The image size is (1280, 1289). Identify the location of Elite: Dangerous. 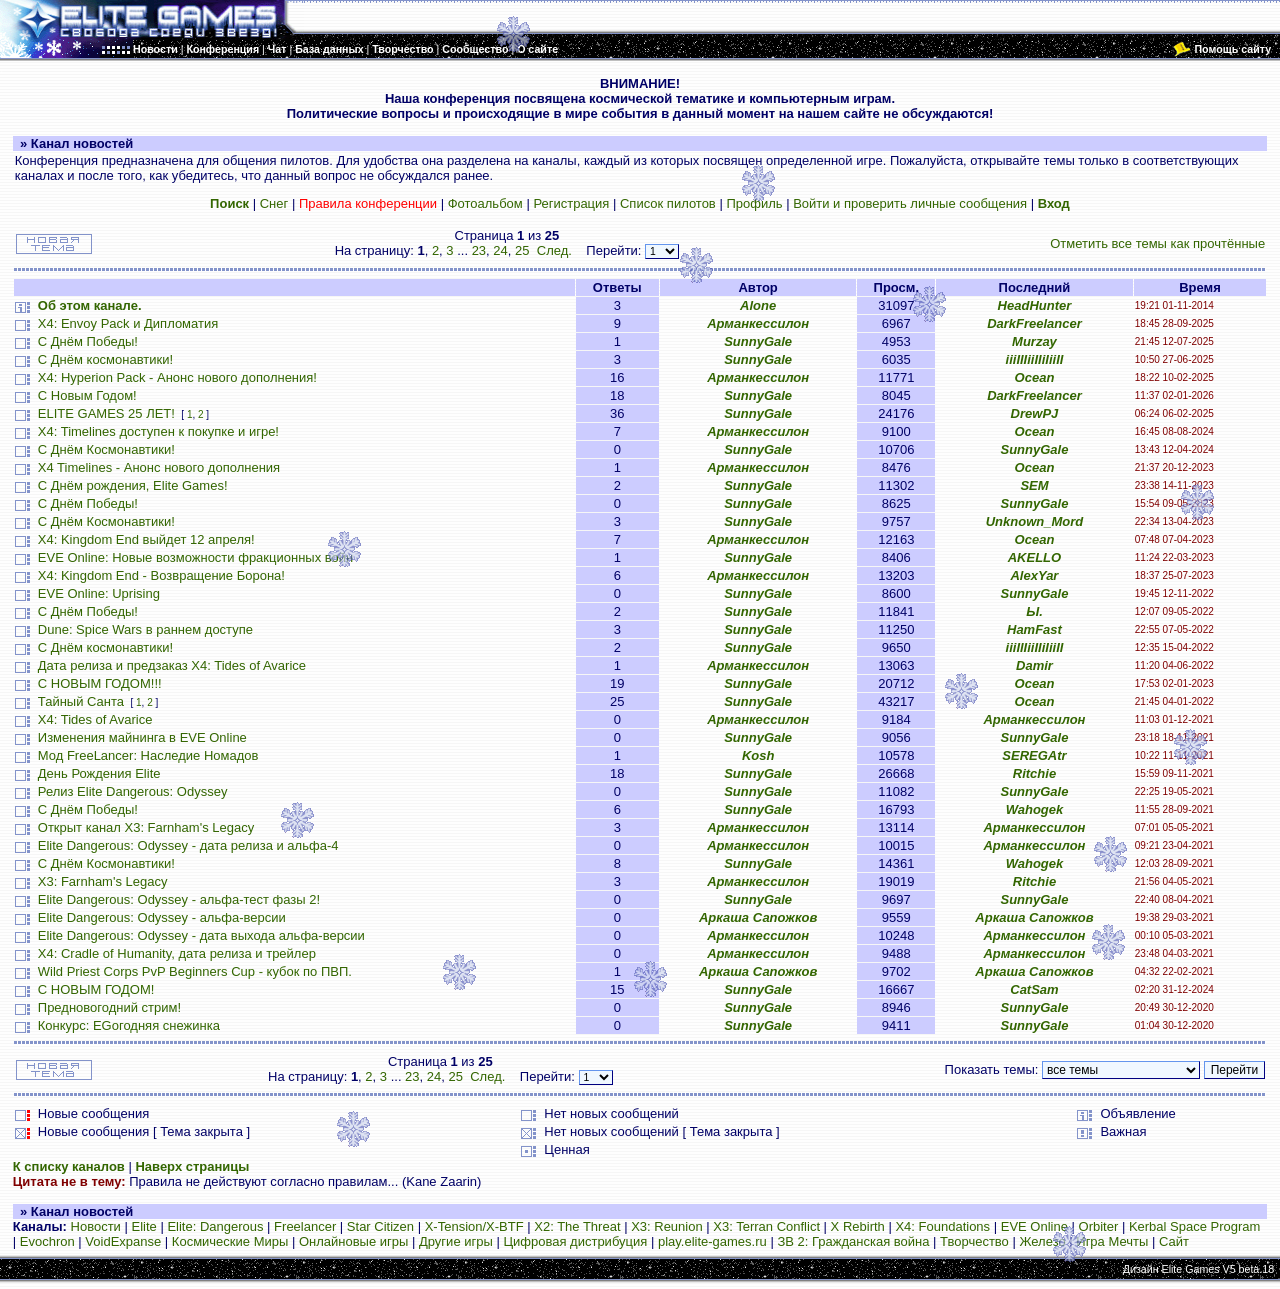
(215, 1226).